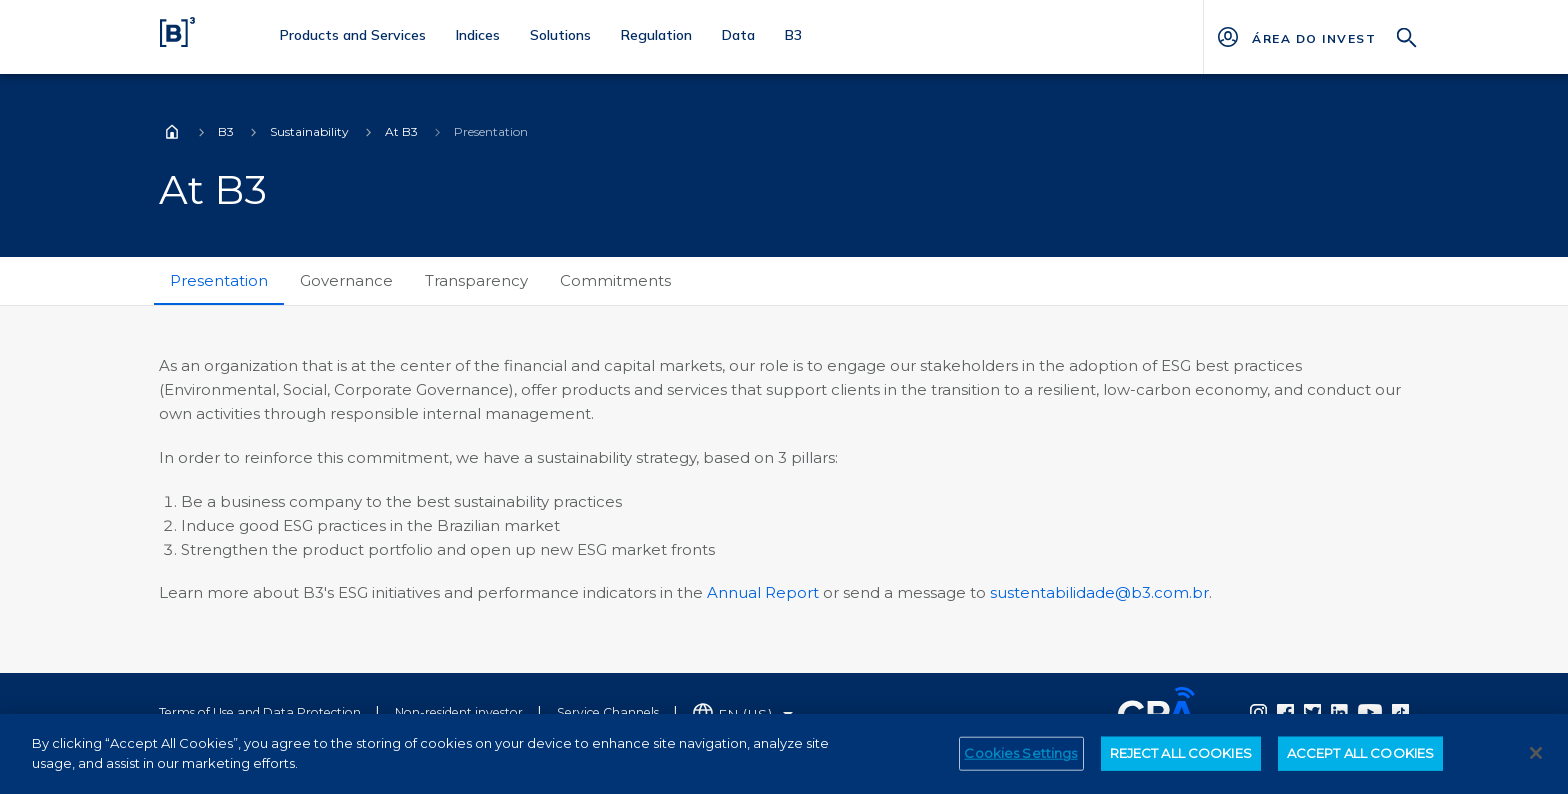 This screenshot has height=794, width=1568. What do you see at coordinates (1258, 712) in the screenshot?
I see `[Página Externa - Instagram B3]` at bounding box center [1258, 712].